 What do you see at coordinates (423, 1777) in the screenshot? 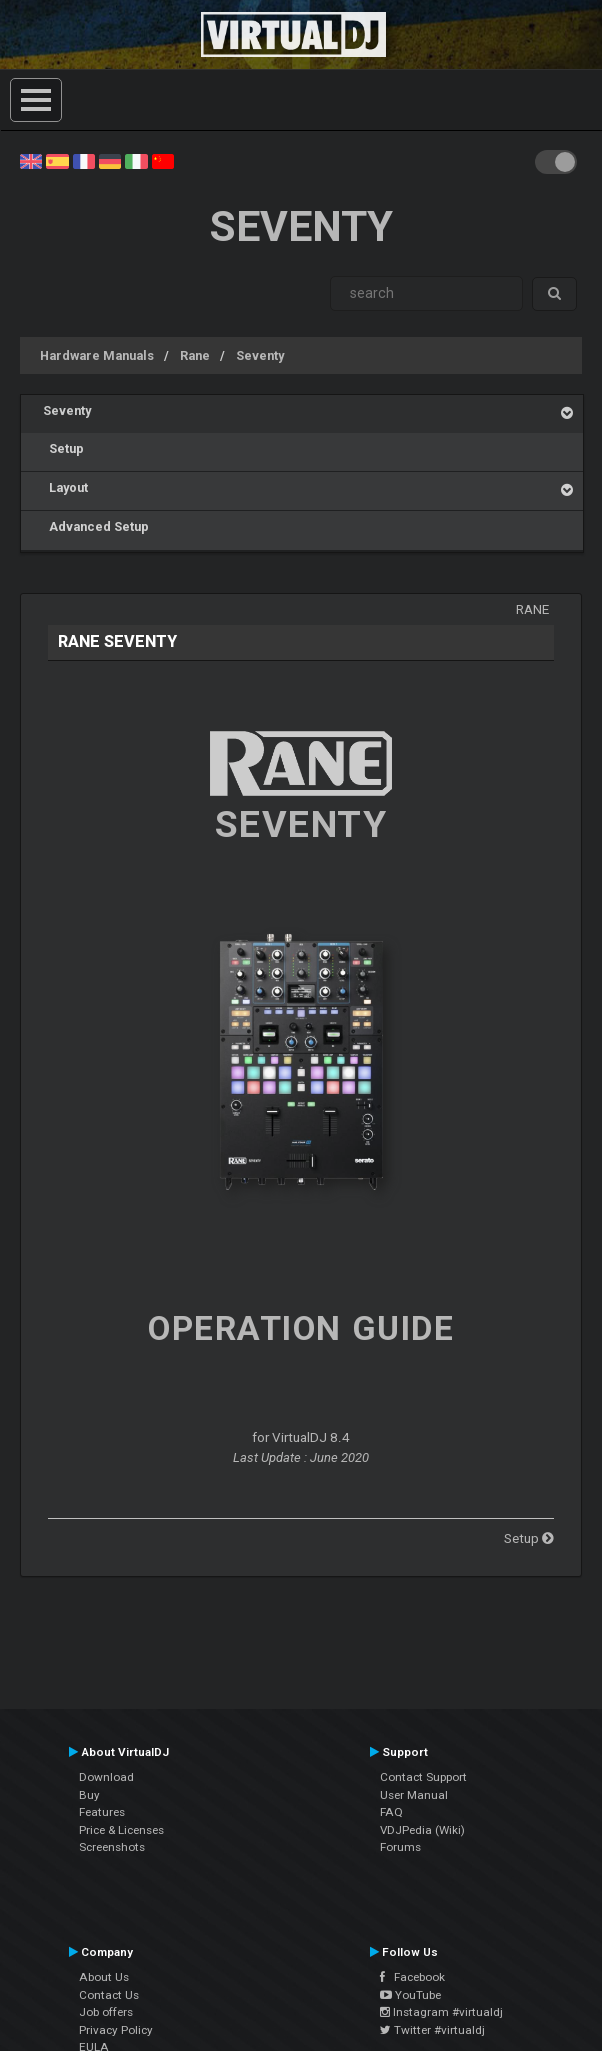
I see `Contact Support` at bounding box center [423, 1777].